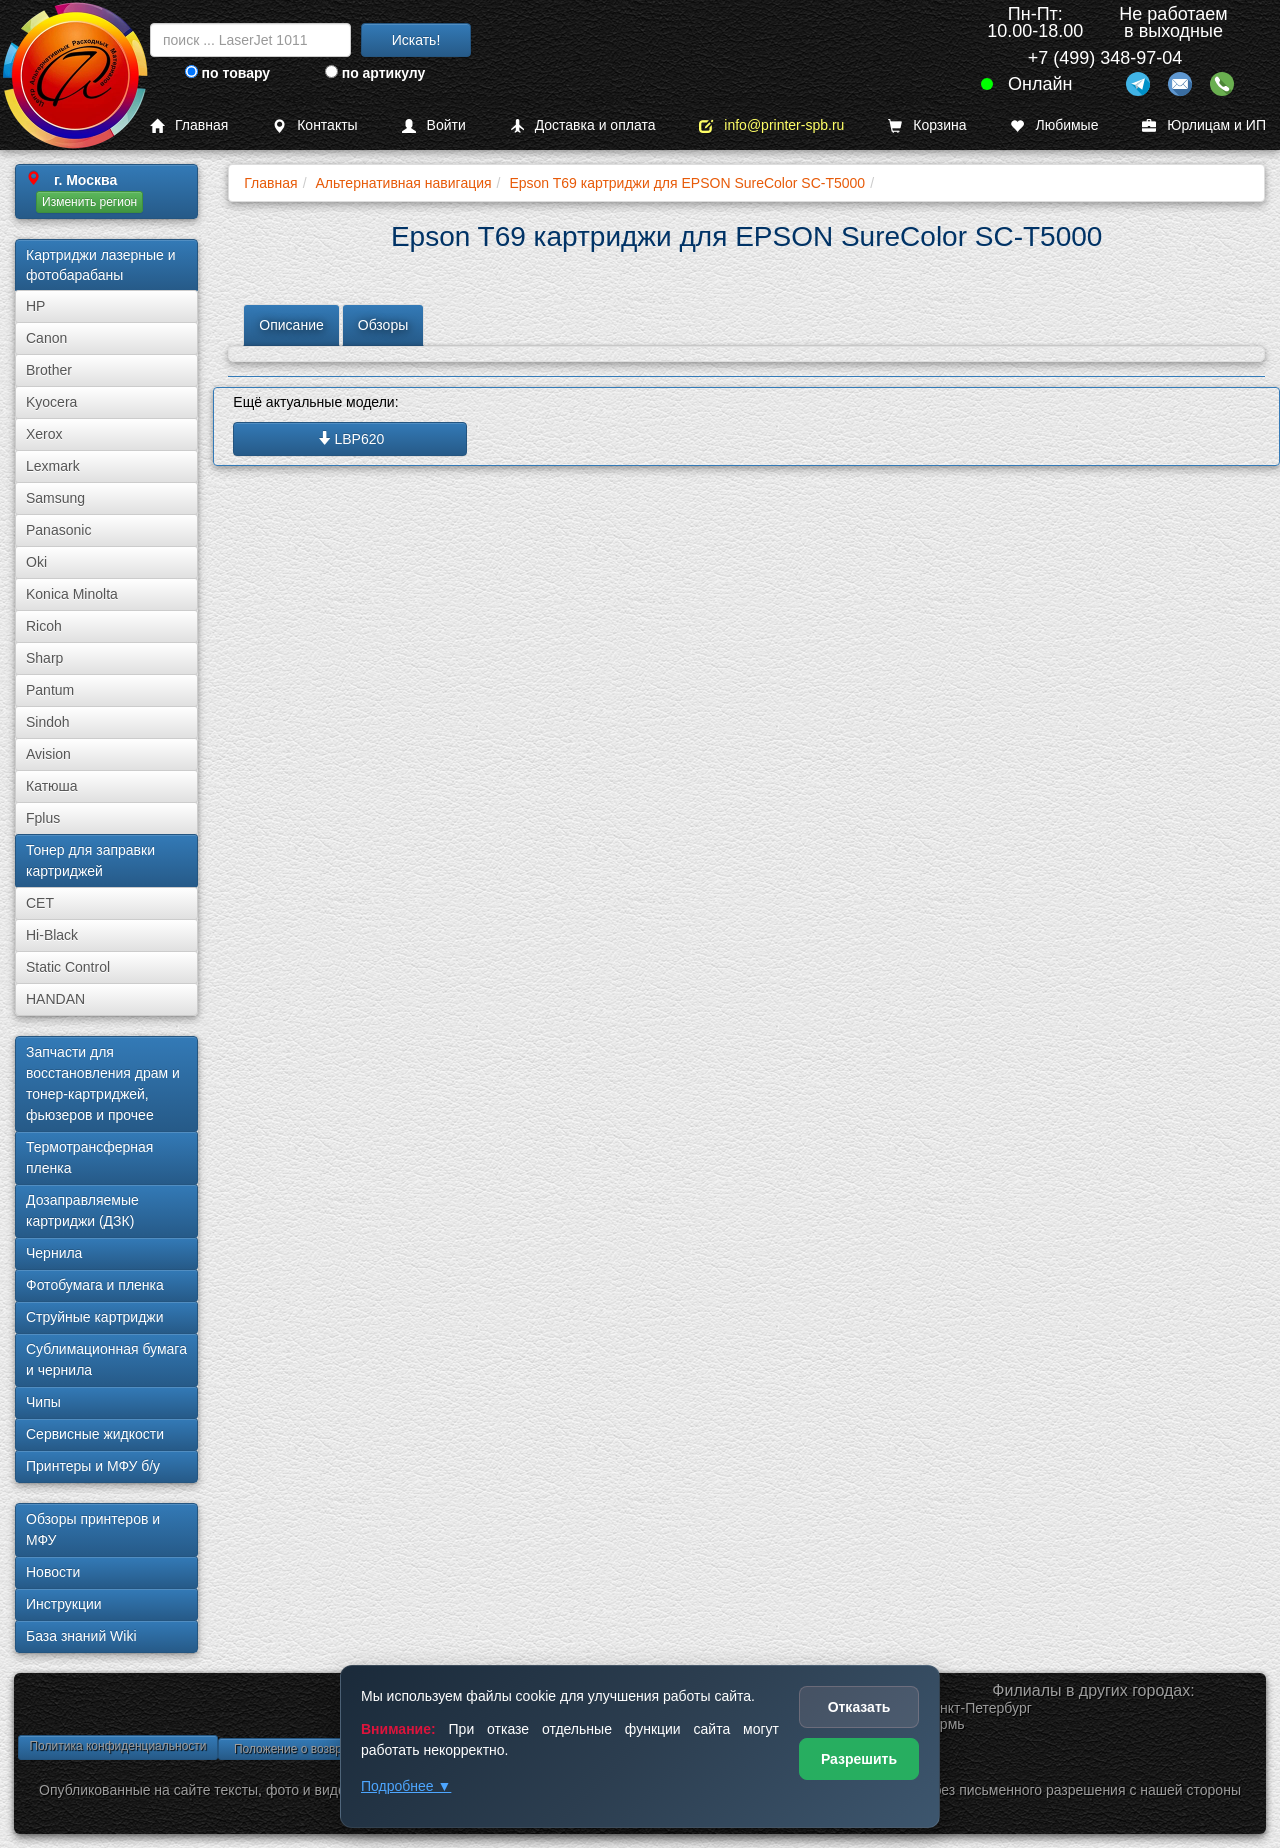 The image size is (1280, 1848). I want to click on Canon, so click(46, 338).